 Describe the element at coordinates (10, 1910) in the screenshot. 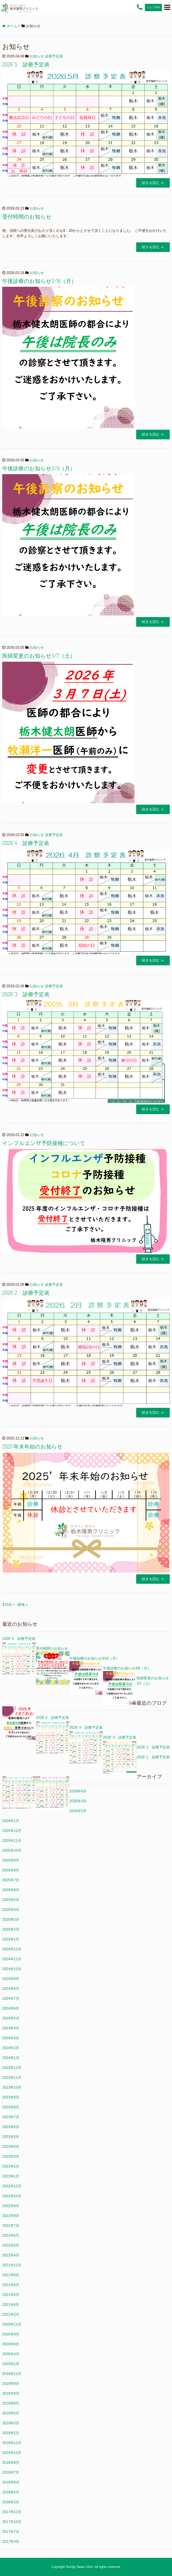

I see `2025年4月` at that location.